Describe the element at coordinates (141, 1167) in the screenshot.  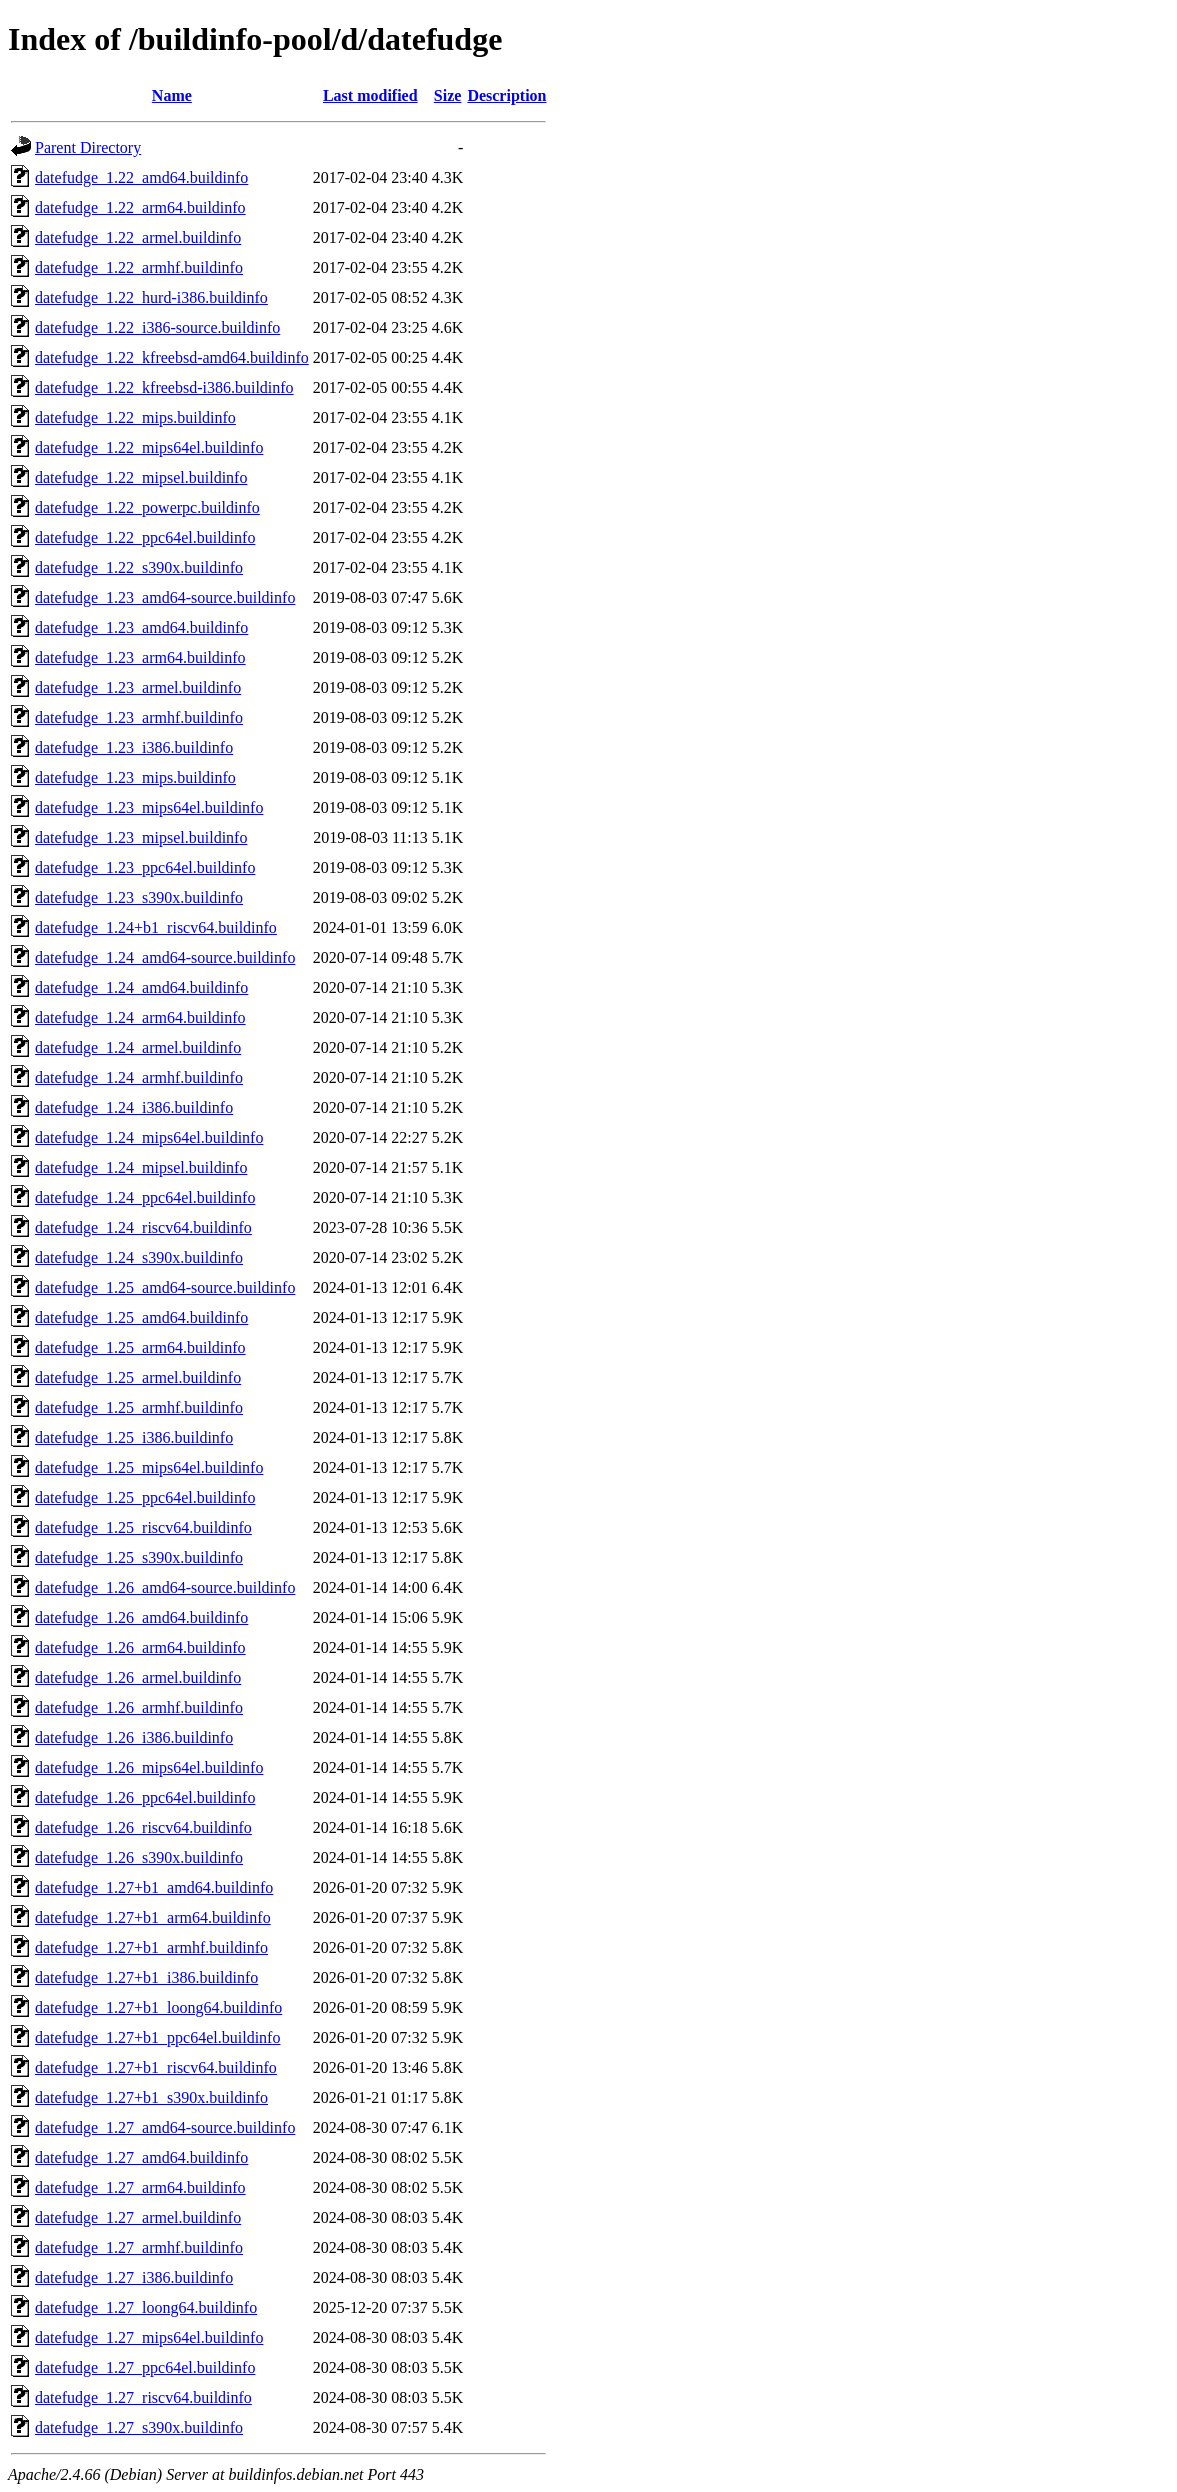
I see `datefudge_1.24_mipsel.buildinfo` at that location.